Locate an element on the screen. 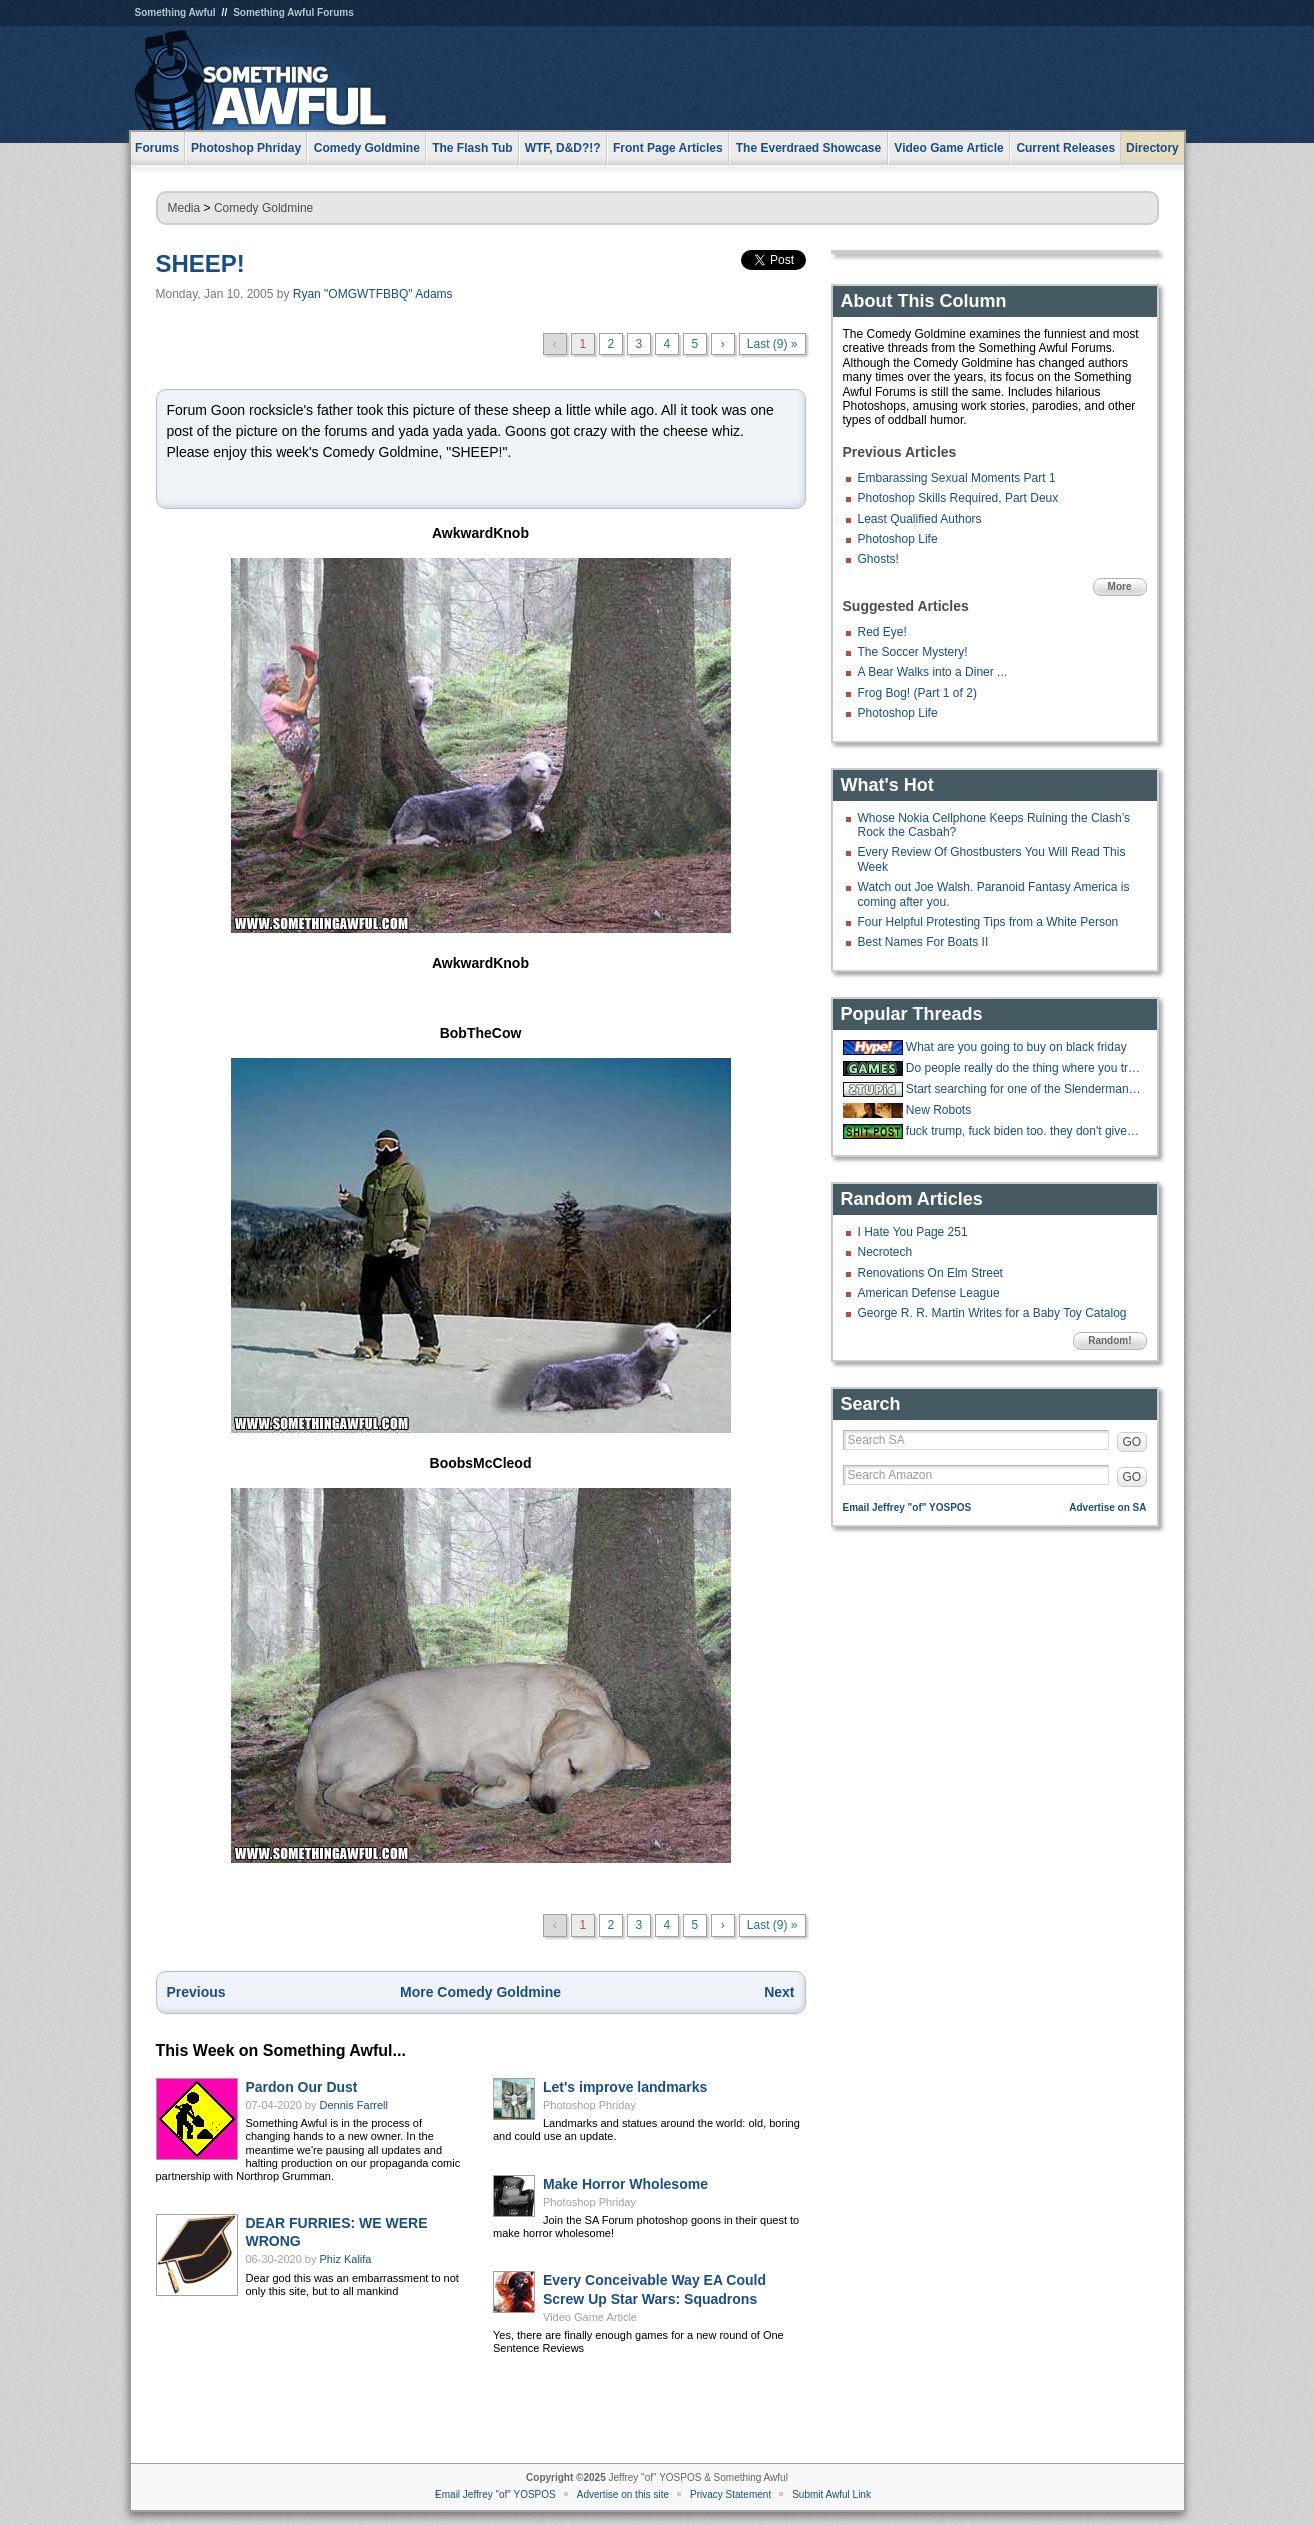 The width and height of the screenshot is (1314, 2525). Necrotech is located at coordinates (885, 1252).